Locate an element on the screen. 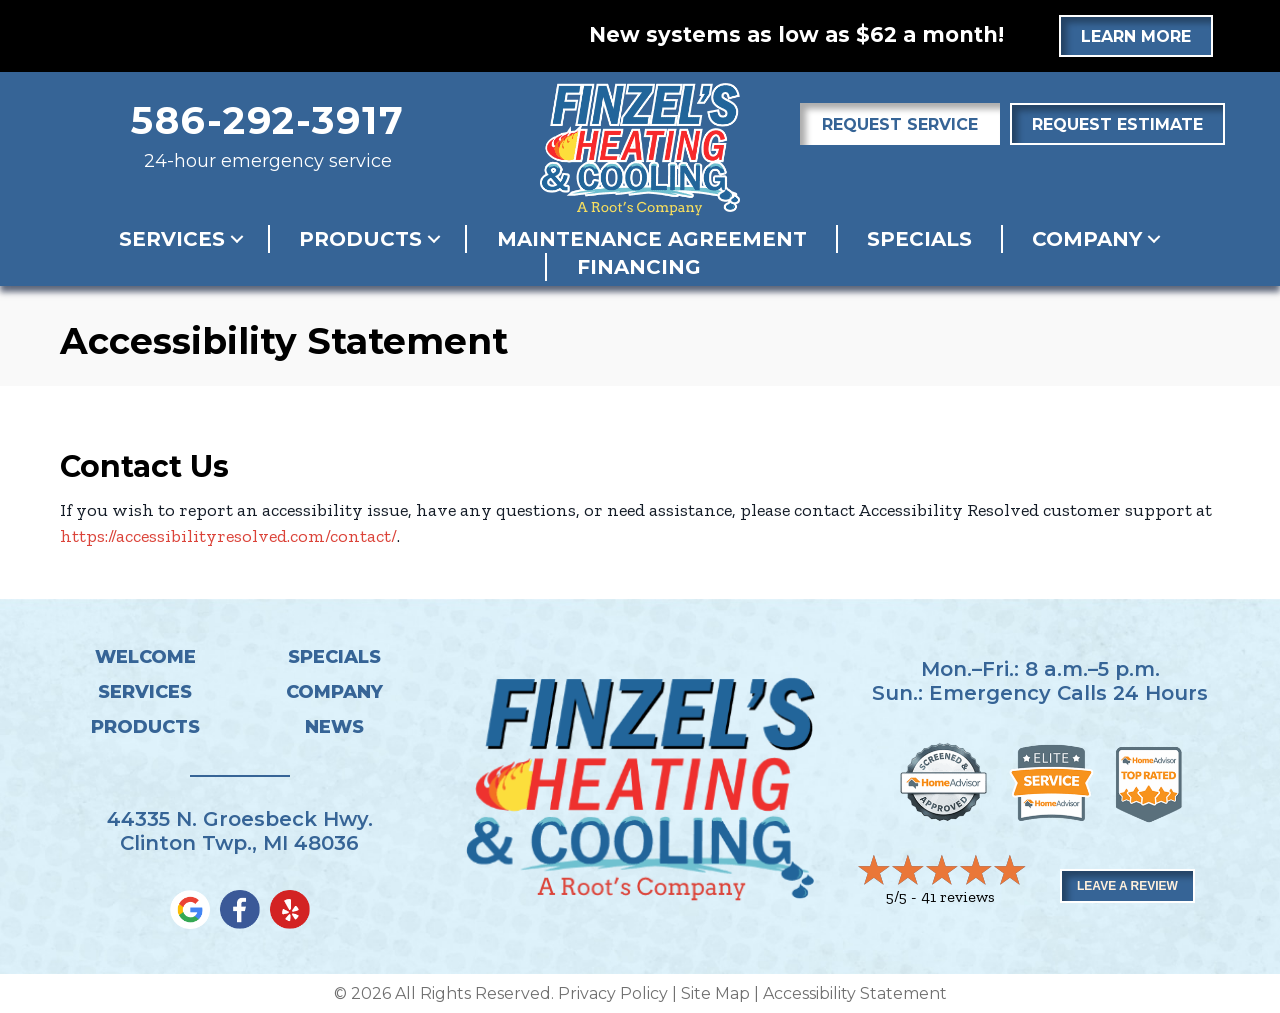  Accessibility Statement is located at coordinates (855, 993).